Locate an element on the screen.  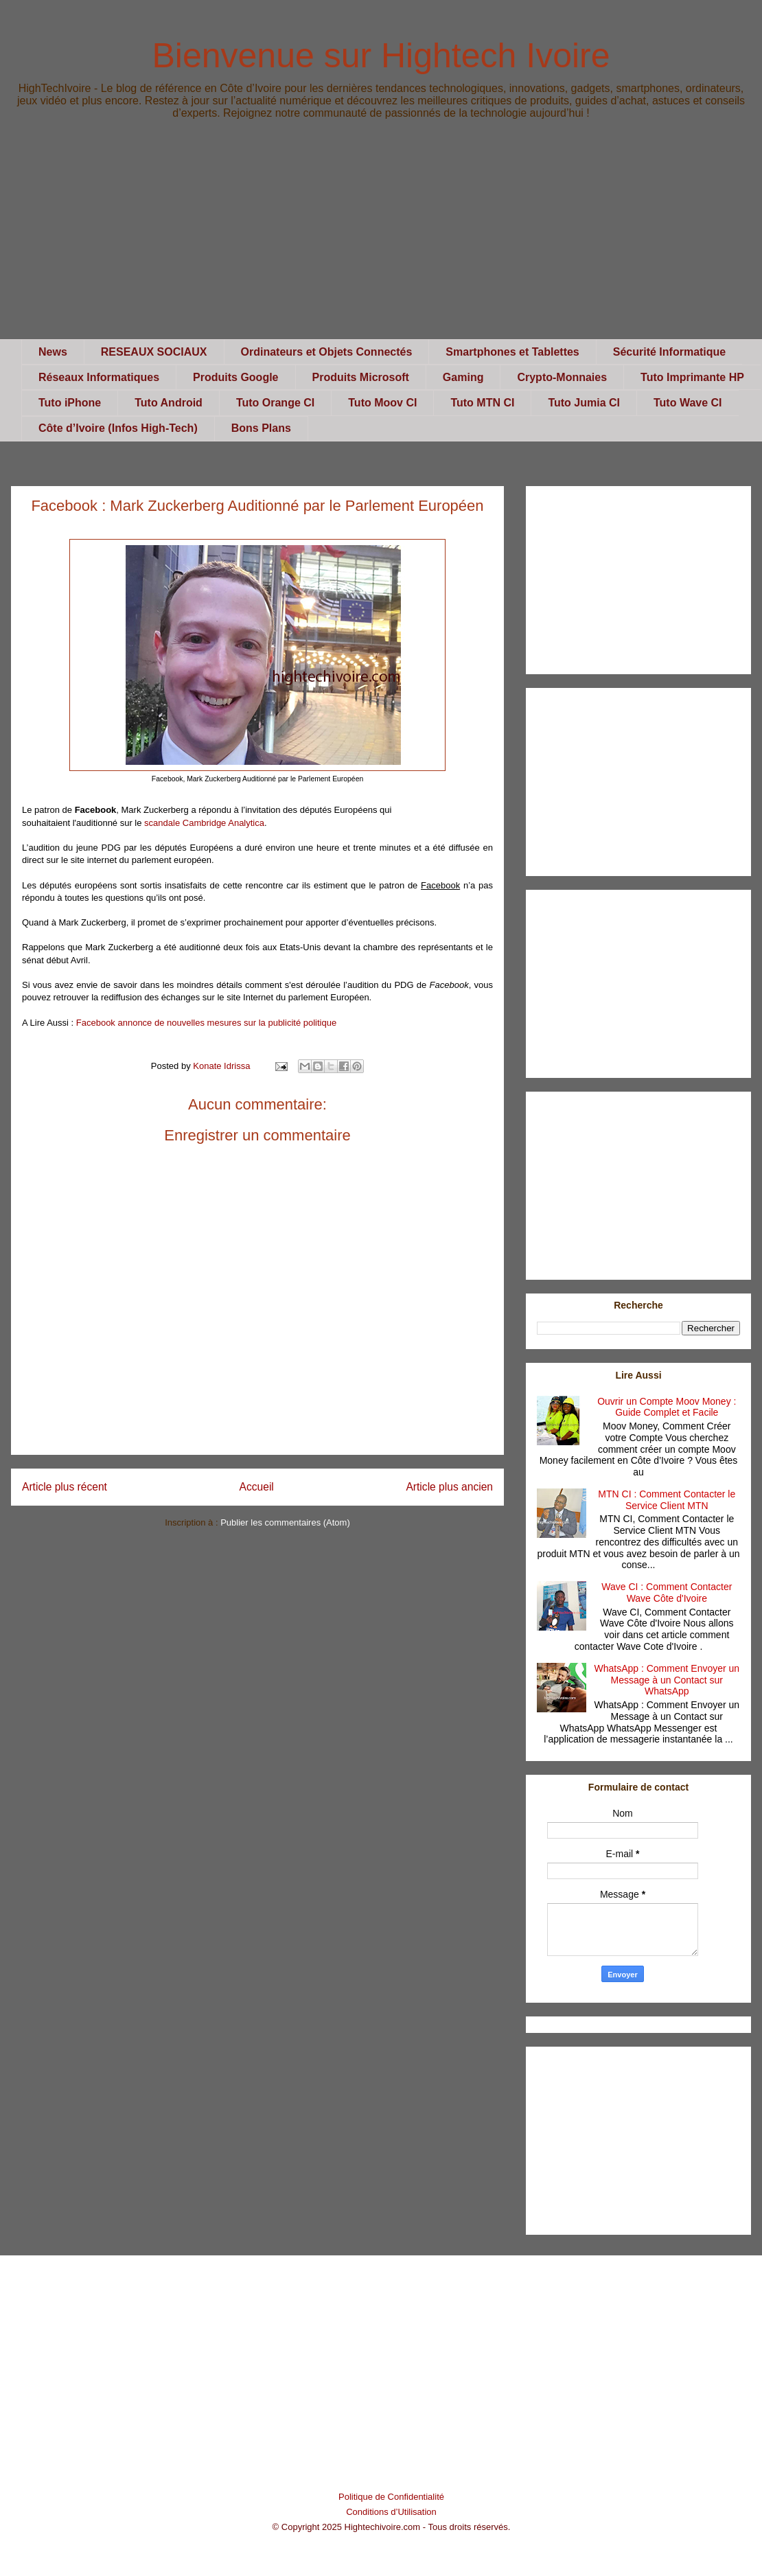
Tuto Moov CI is located at coordinates (382, 403).